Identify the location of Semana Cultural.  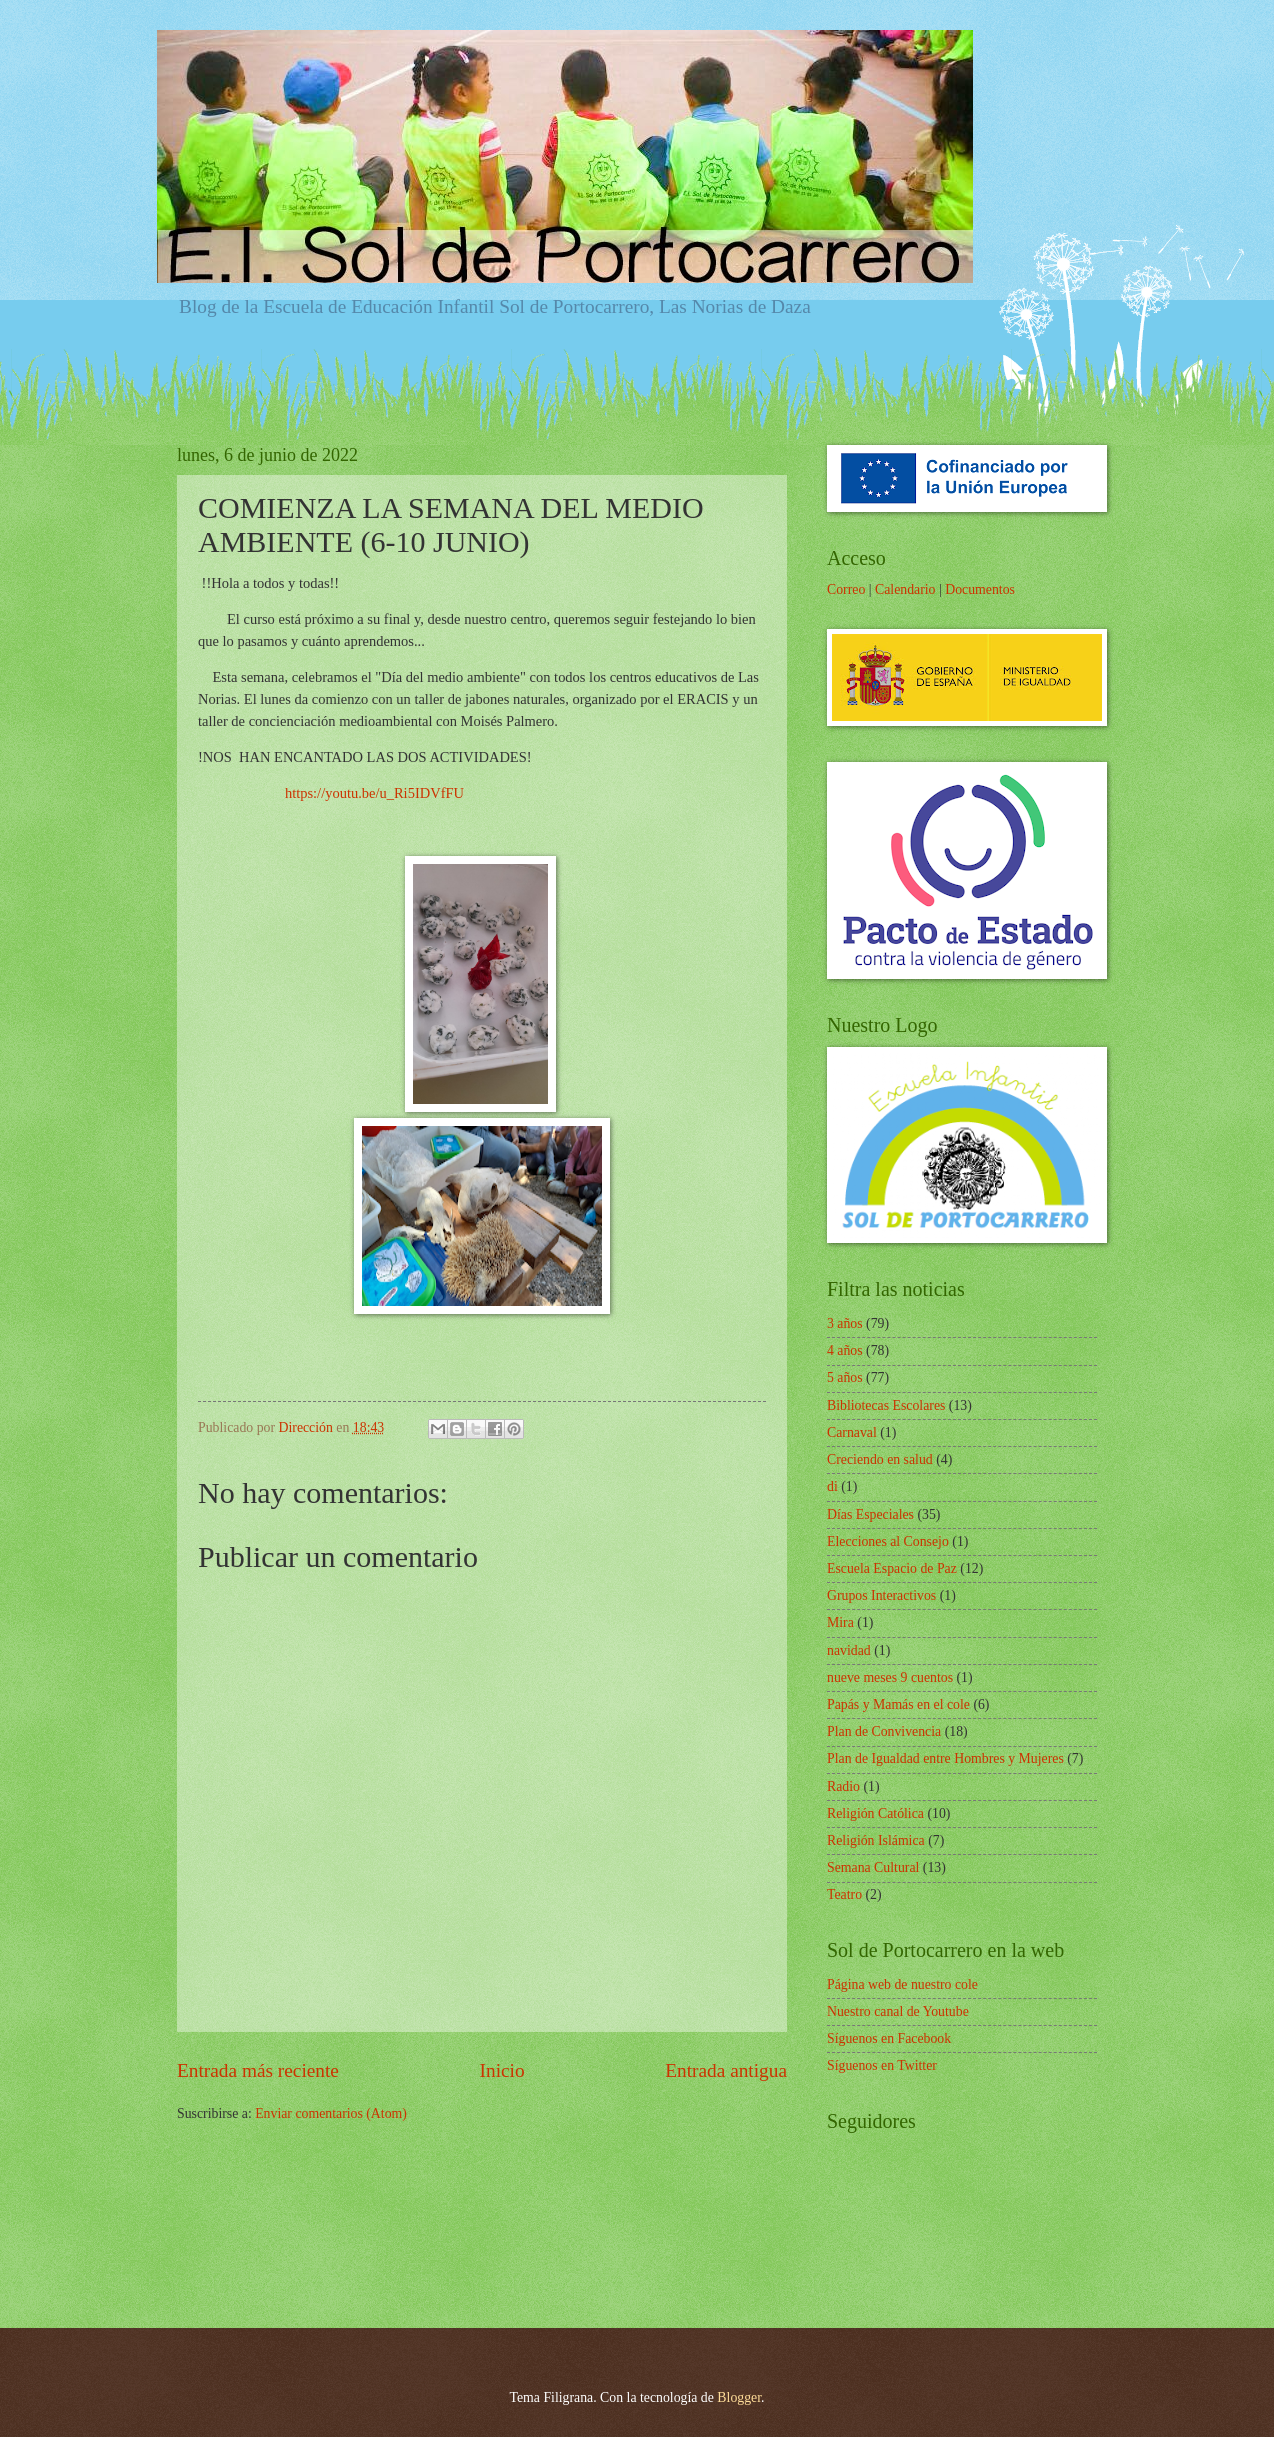
(873, 1867).